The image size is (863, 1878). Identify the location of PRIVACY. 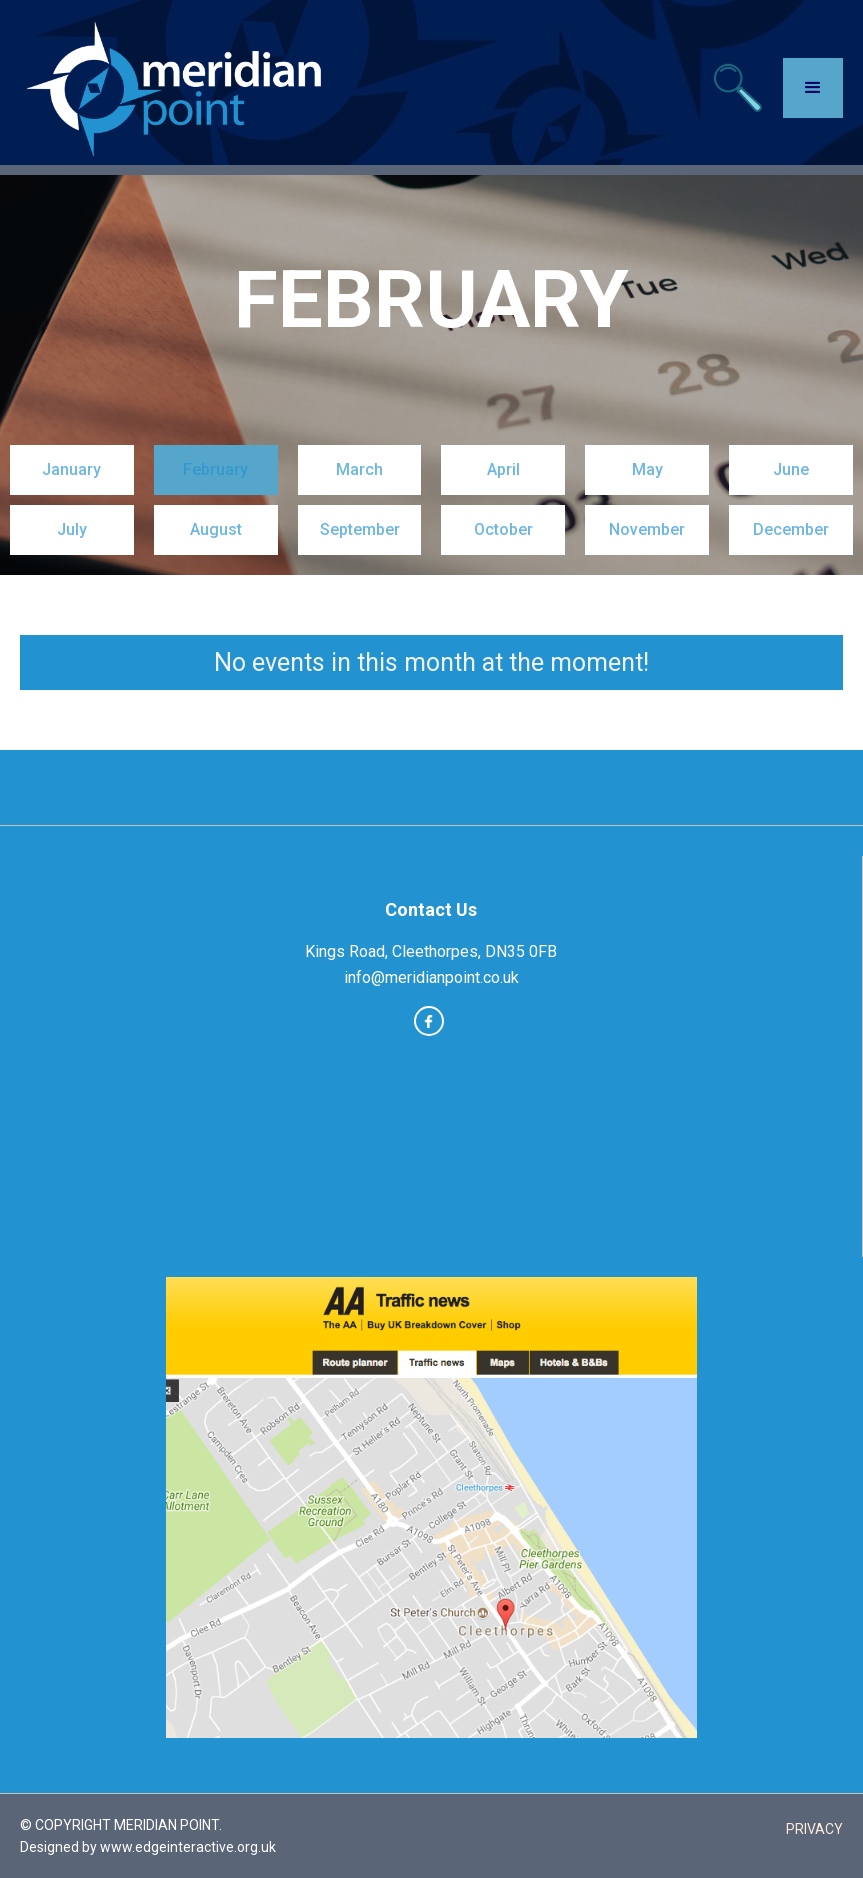
(814, 1829).